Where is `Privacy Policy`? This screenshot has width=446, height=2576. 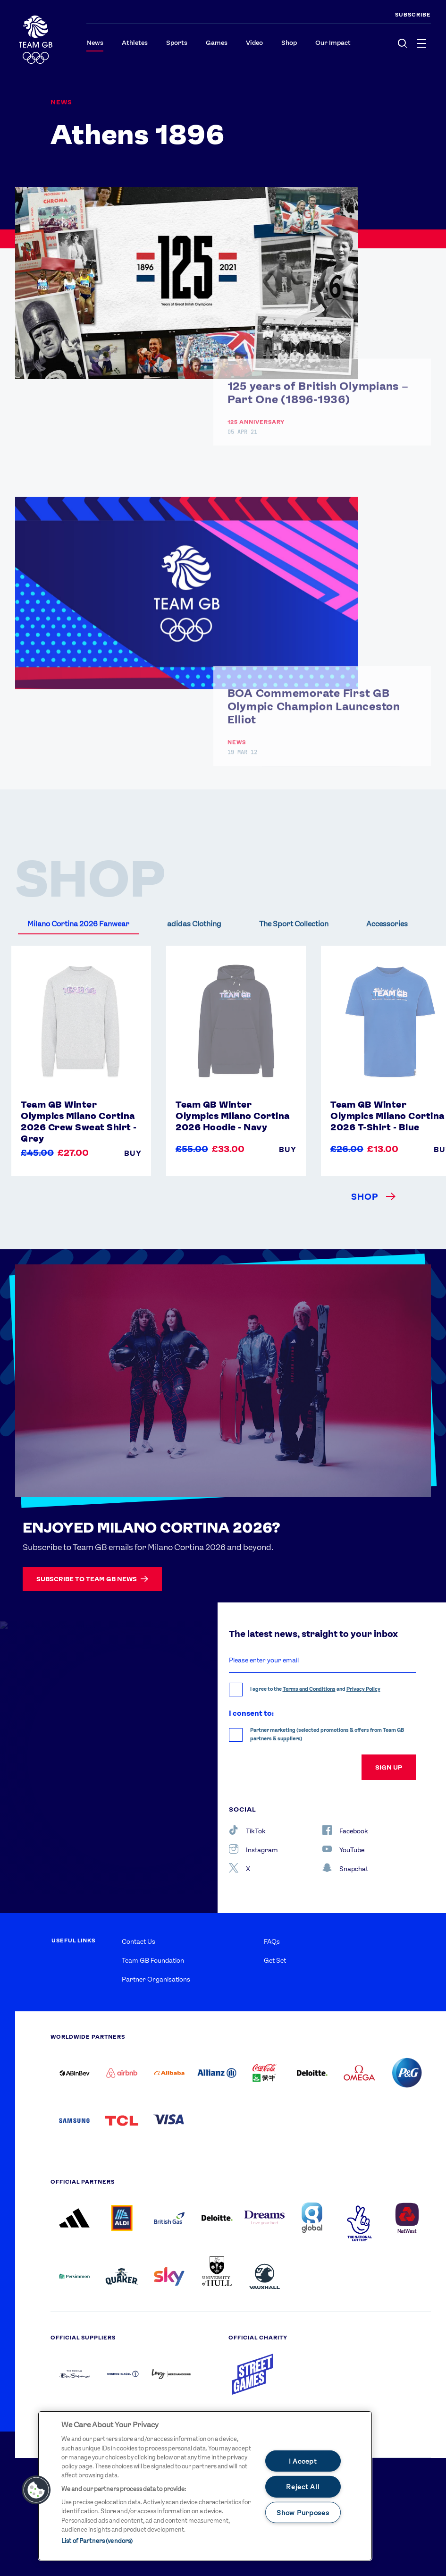 Privacy Policy is located at coordinates (363, 1689).